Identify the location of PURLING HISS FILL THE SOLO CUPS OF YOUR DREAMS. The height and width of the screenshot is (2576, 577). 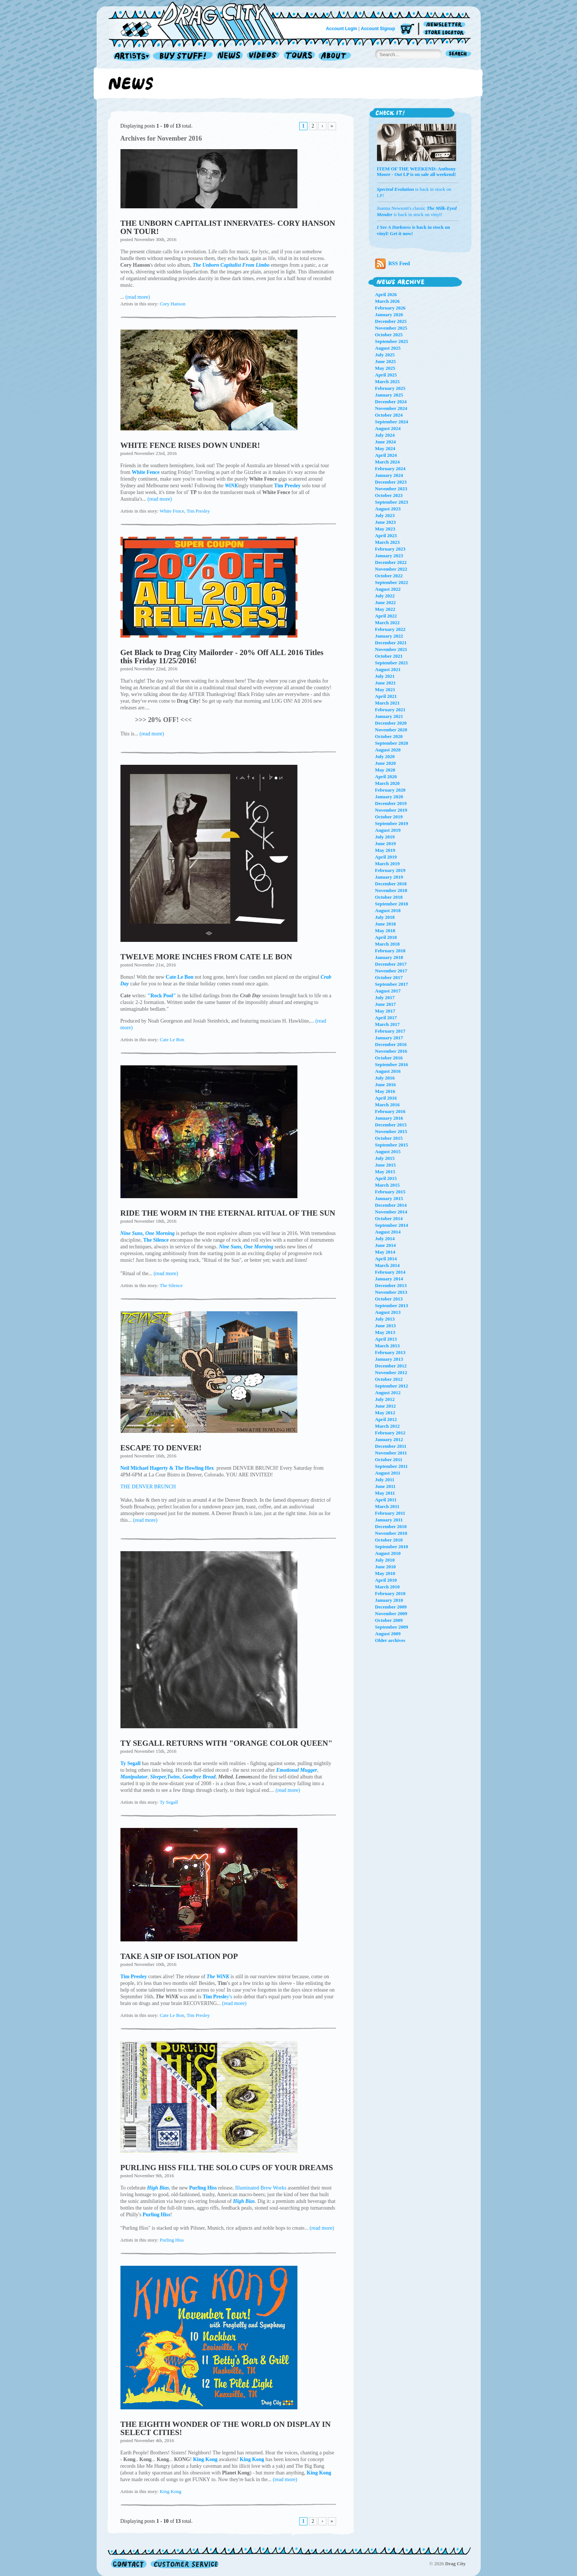
(226, 2167).